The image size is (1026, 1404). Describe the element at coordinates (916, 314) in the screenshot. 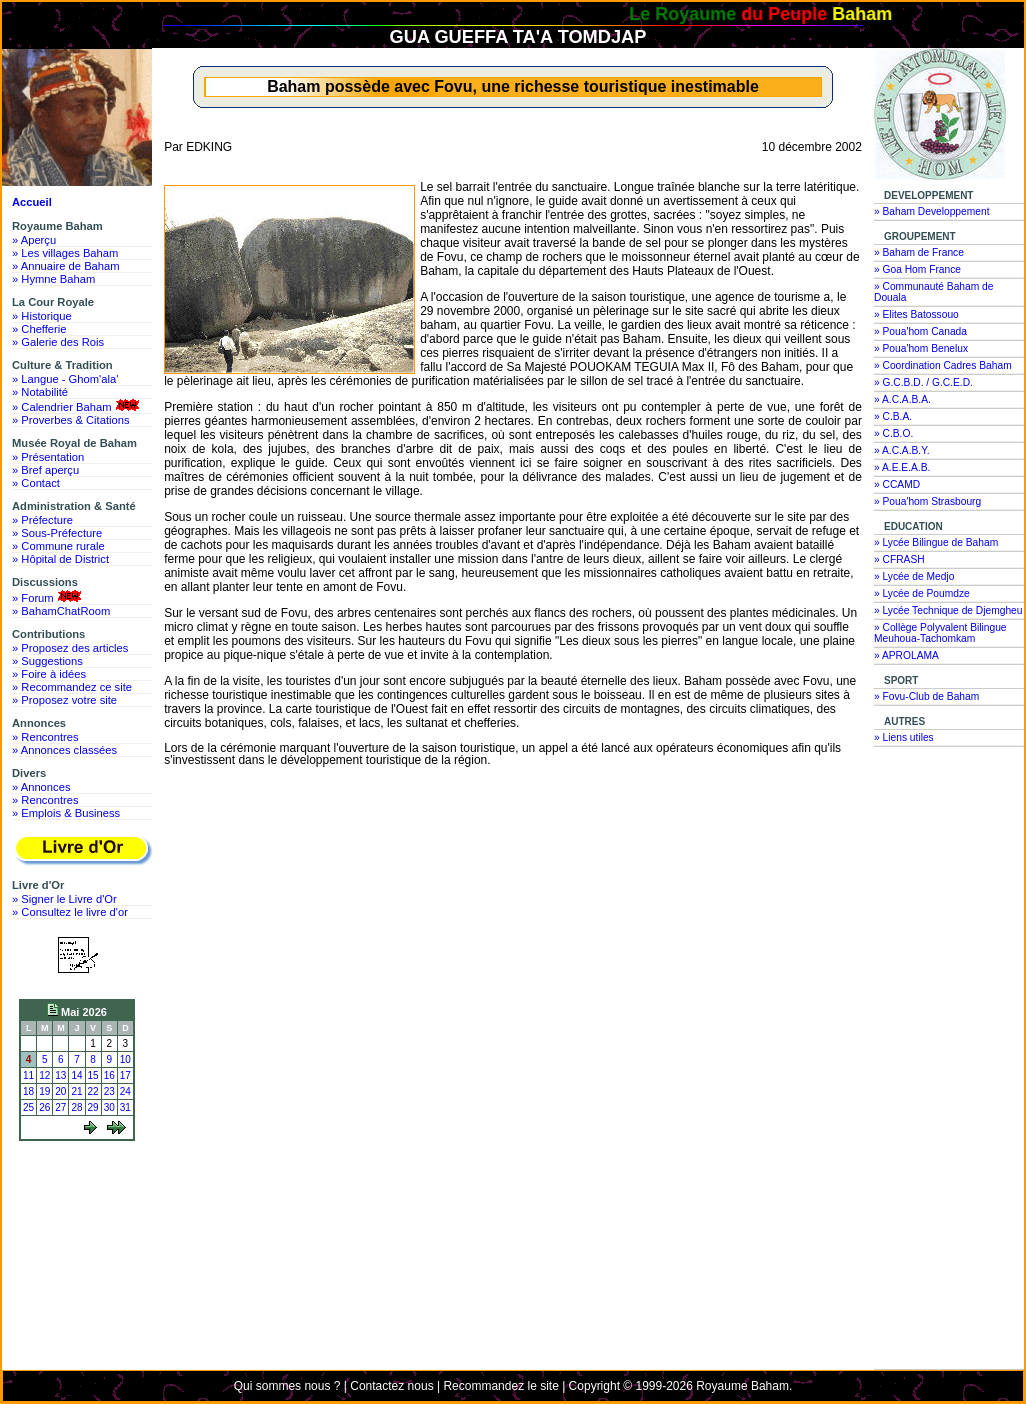

I see `» Elites Batossouo` at that location.